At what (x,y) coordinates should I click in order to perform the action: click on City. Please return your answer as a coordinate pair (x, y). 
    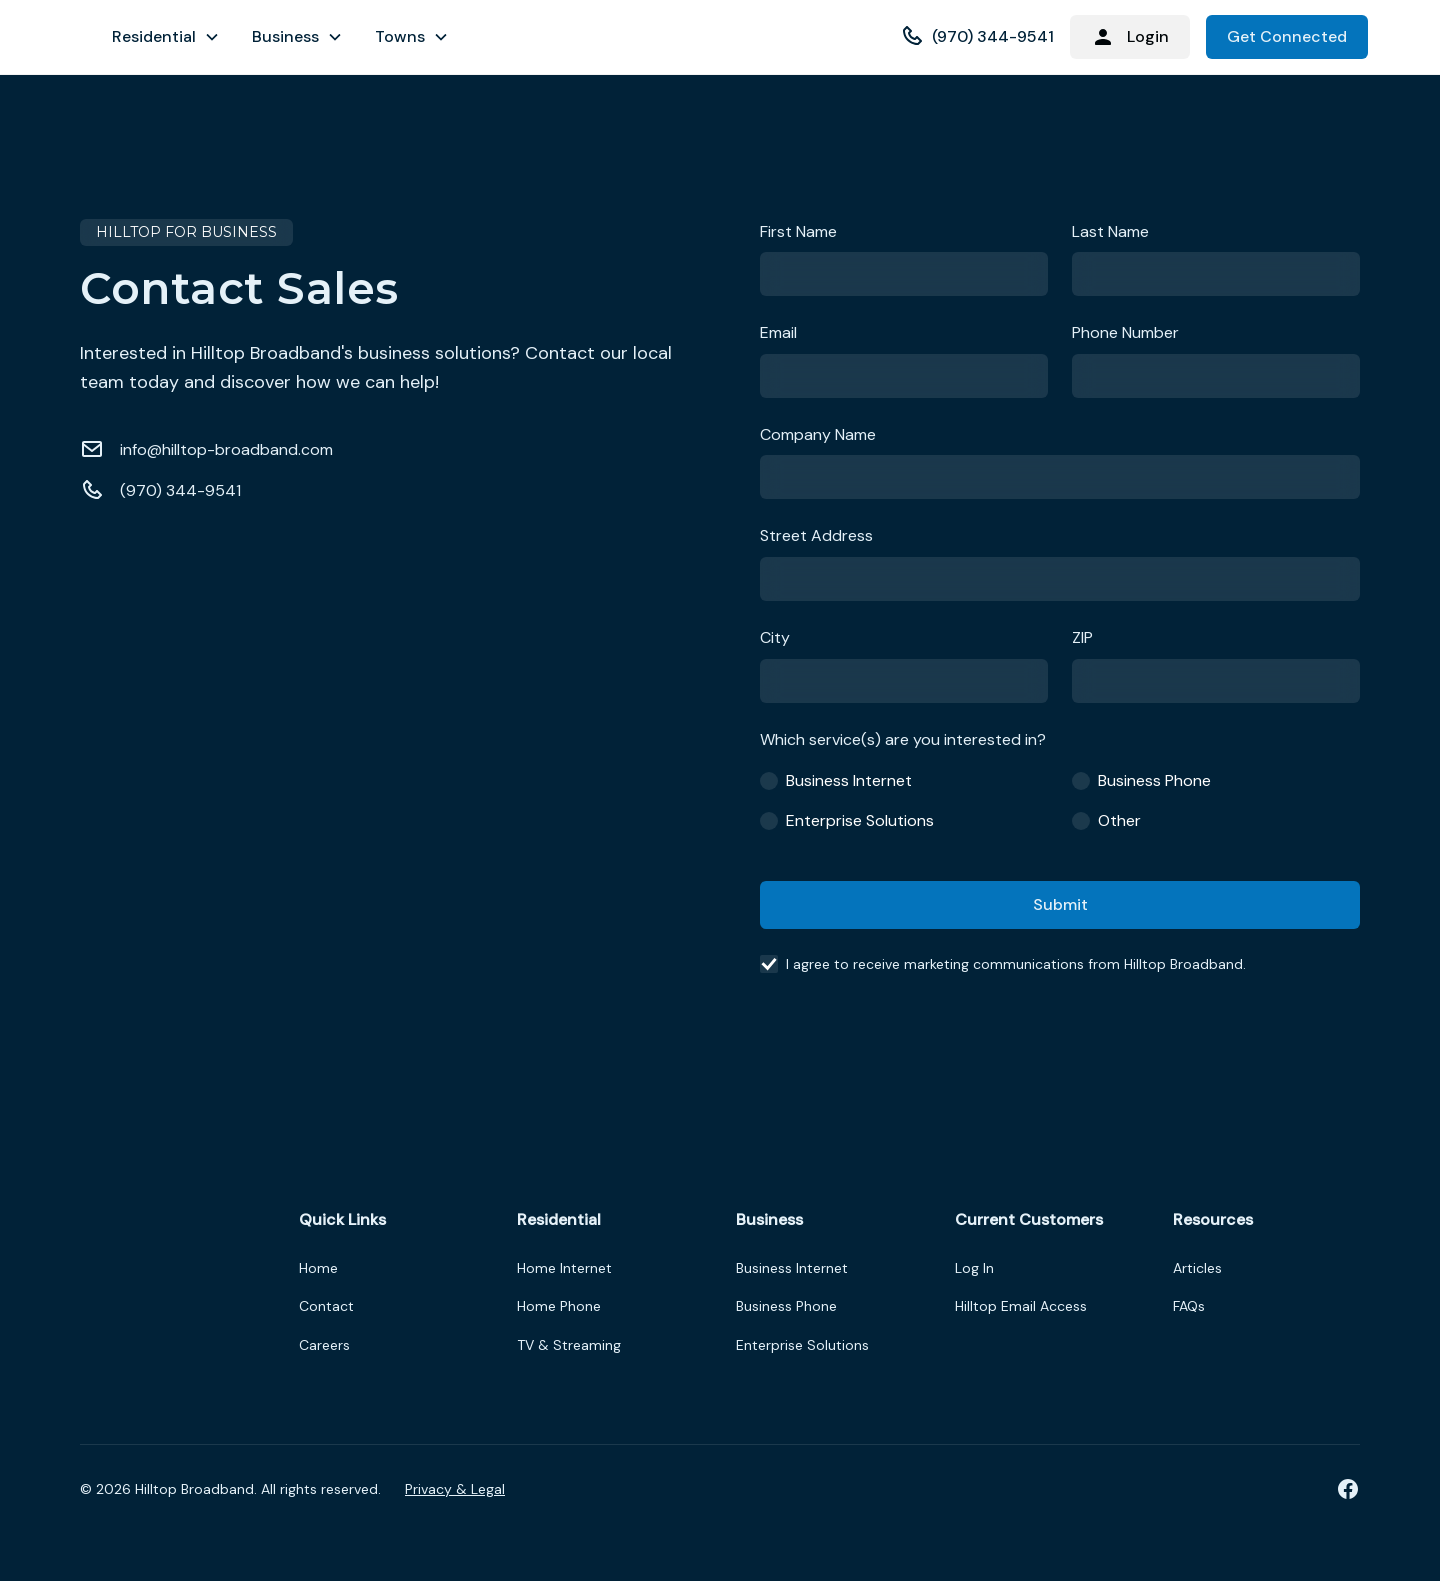
    Looking at the image, I should click on (775, 637).